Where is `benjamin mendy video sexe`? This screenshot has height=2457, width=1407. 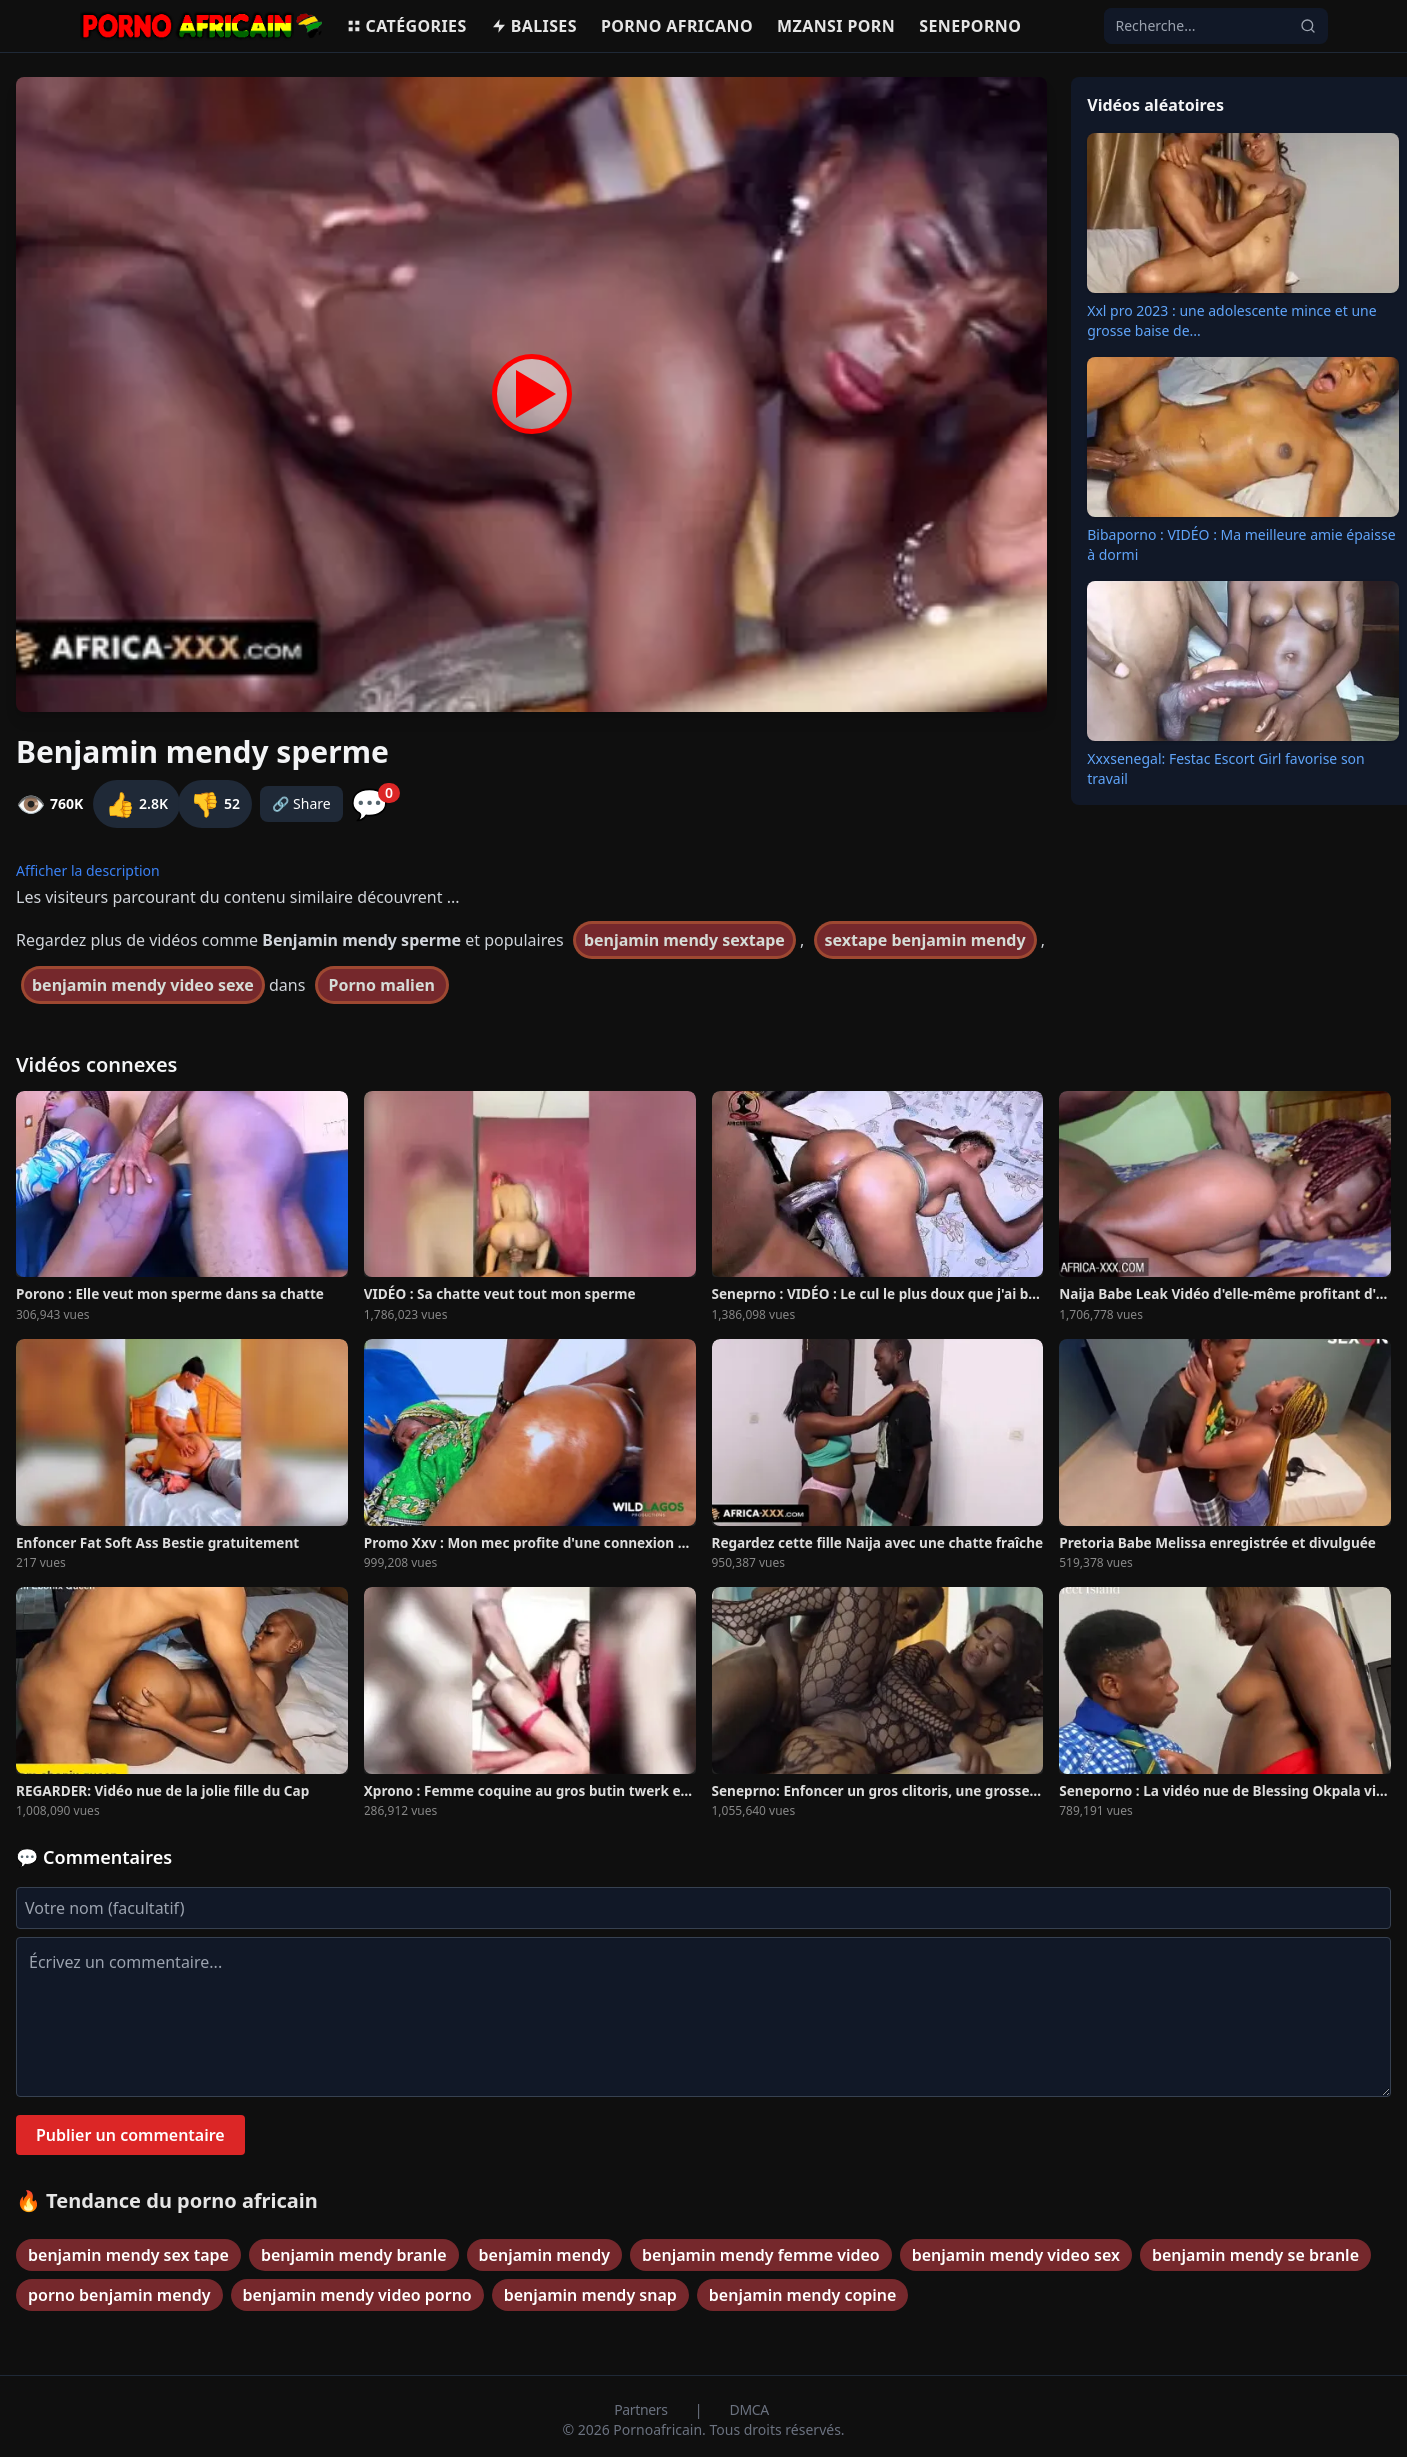
benjamin mendy video sexe is located at coordinates (143, 985).